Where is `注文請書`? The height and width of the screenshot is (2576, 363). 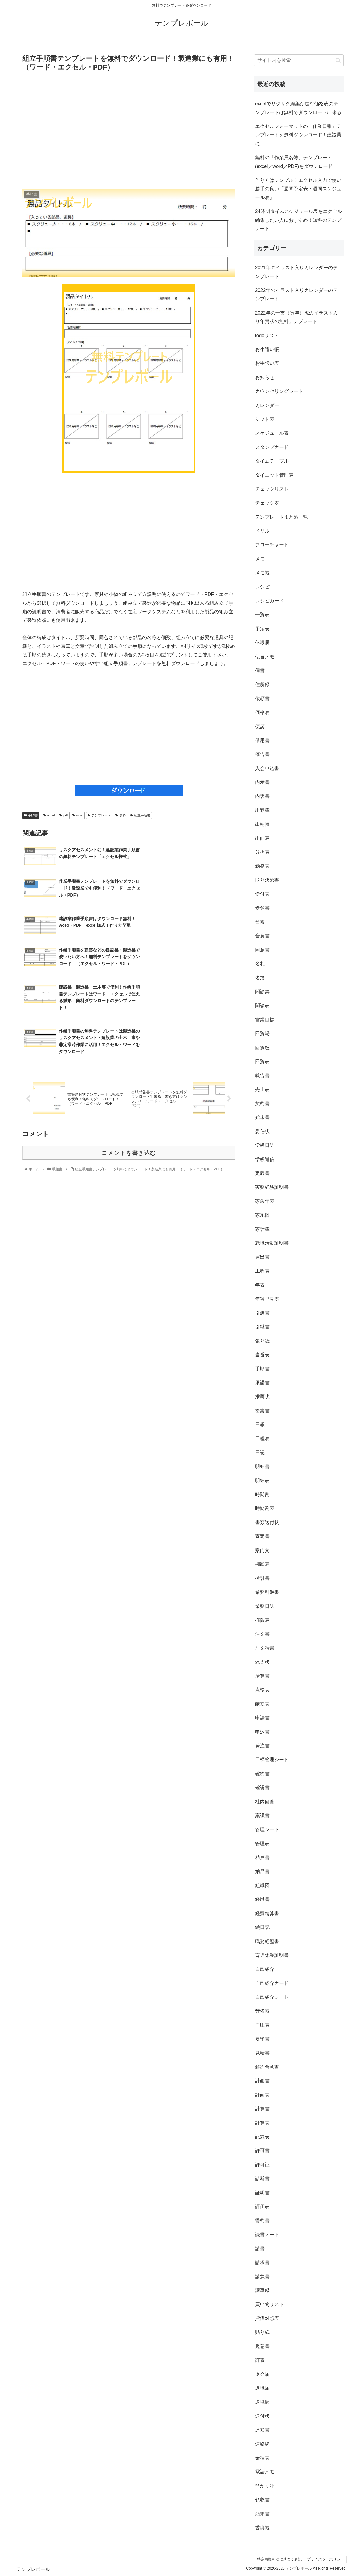 注文請書 is located at coordinates (264, 1648).